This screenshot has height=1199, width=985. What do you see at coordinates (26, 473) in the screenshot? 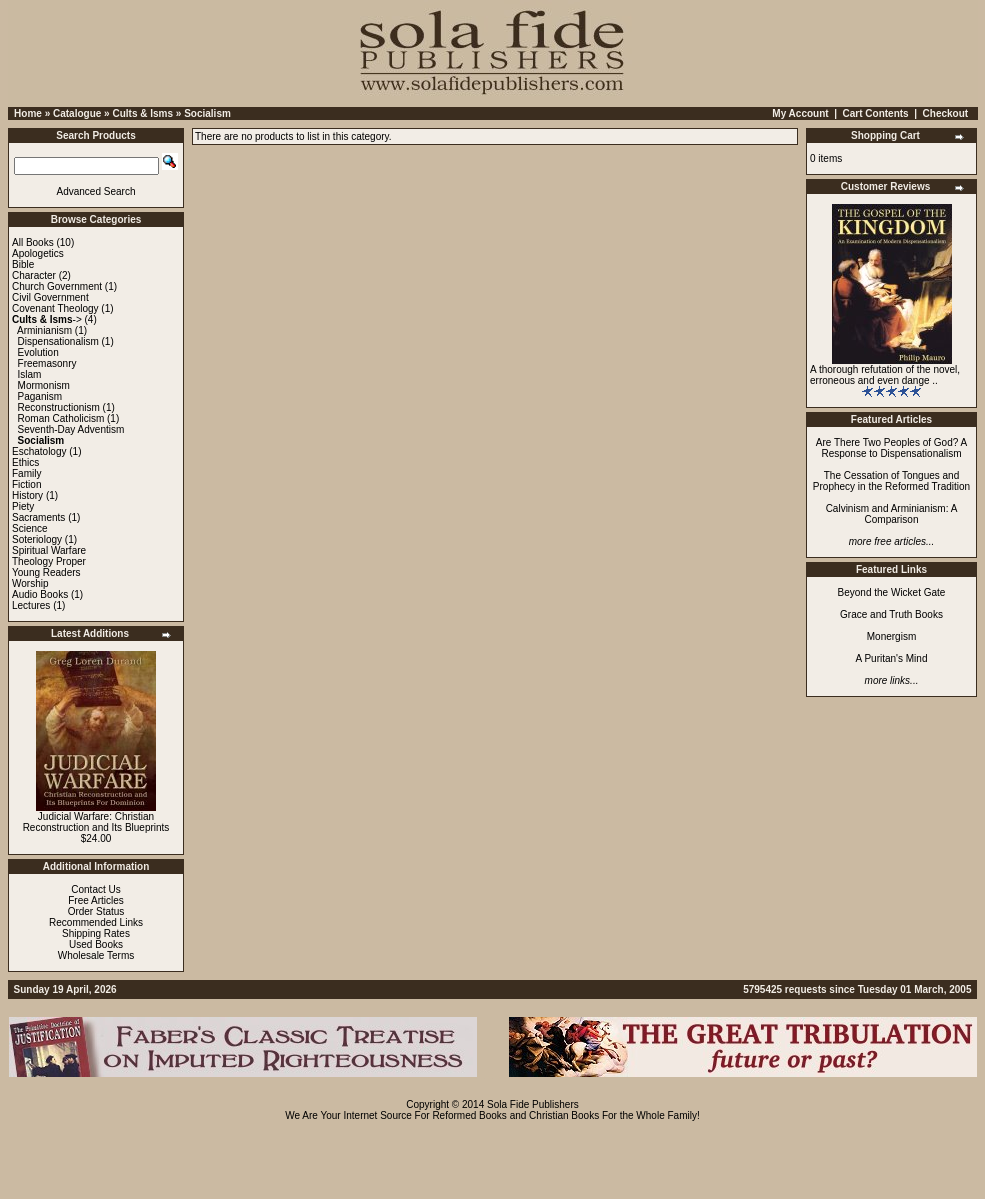
I see `Family` at bounding box center [26, 473].